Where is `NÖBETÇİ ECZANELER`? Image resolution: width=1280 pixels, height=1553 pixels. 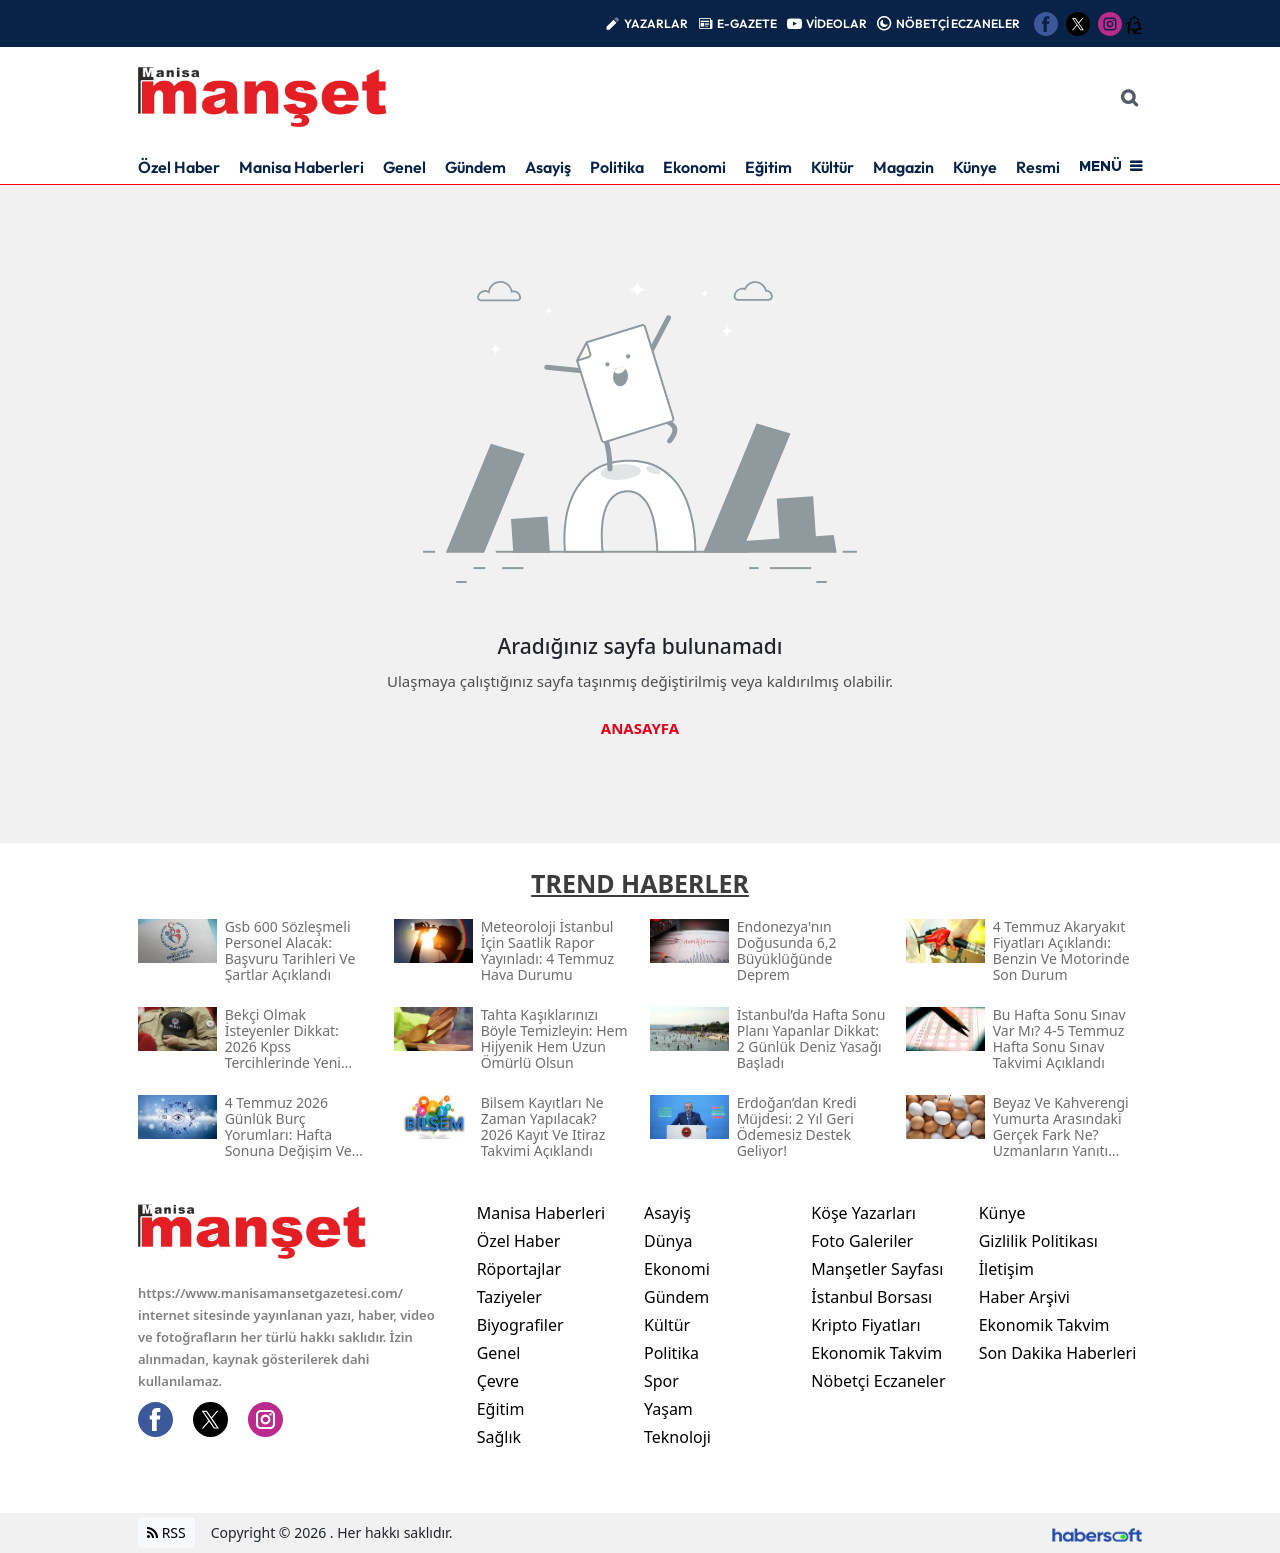
NÖBETÇİ ECZANELER is located at coordinates (958, 23).